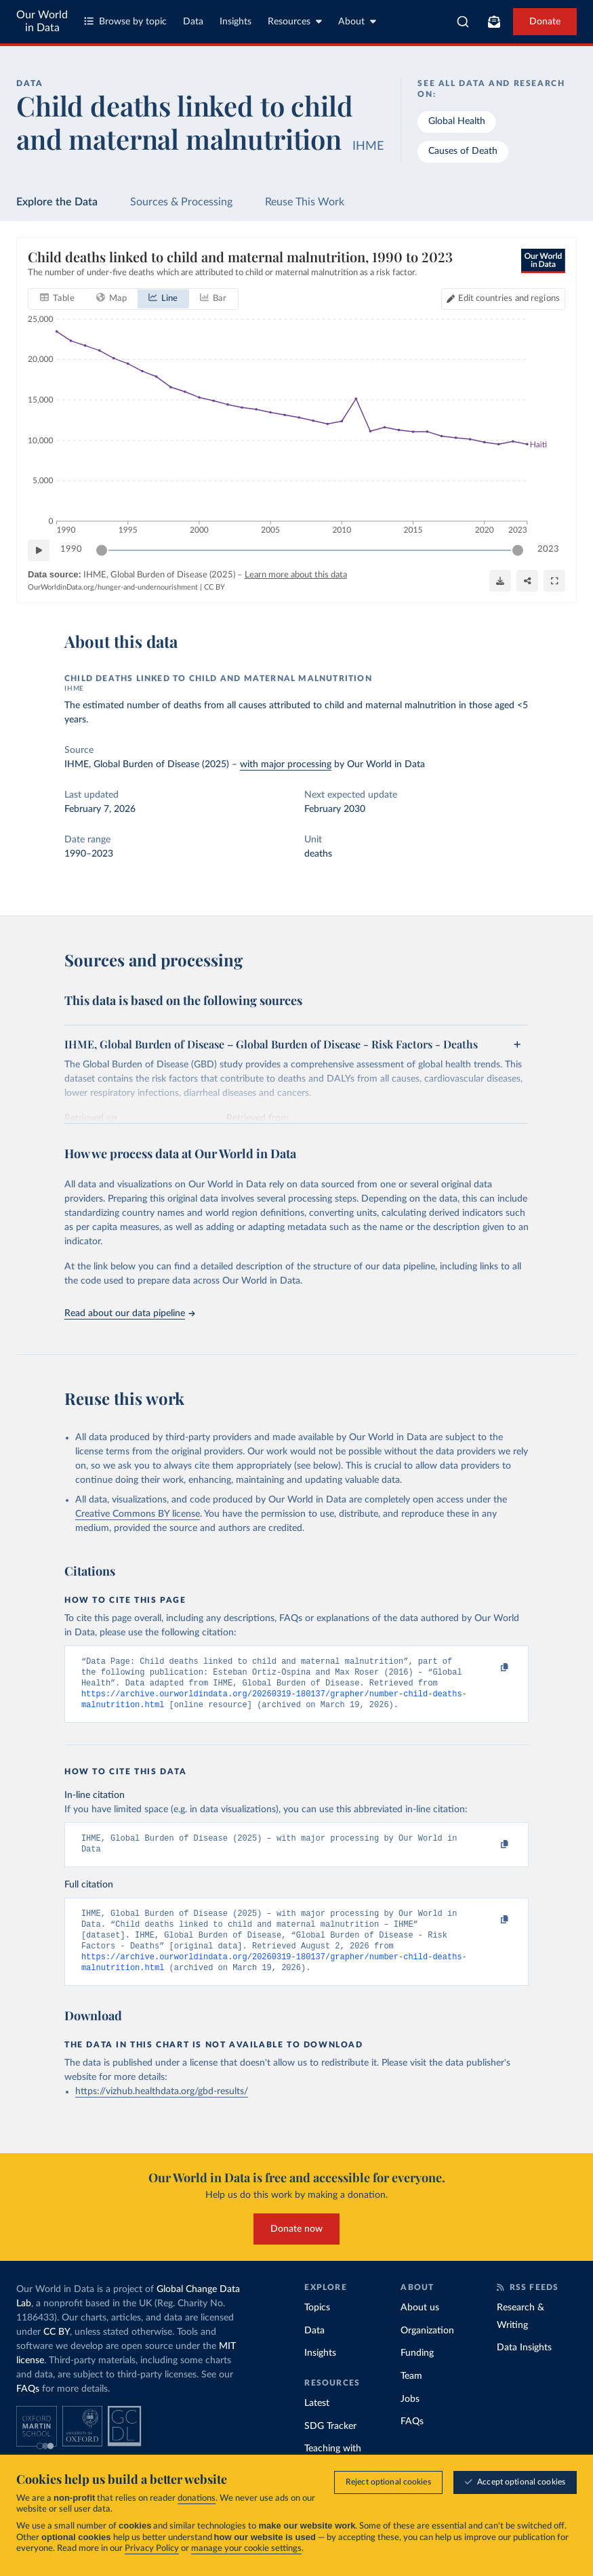 This screenshot has height=2576, width=593. Describe the element at coordinates (317, 2325) in the screenshot. I see `Topics` at that location.